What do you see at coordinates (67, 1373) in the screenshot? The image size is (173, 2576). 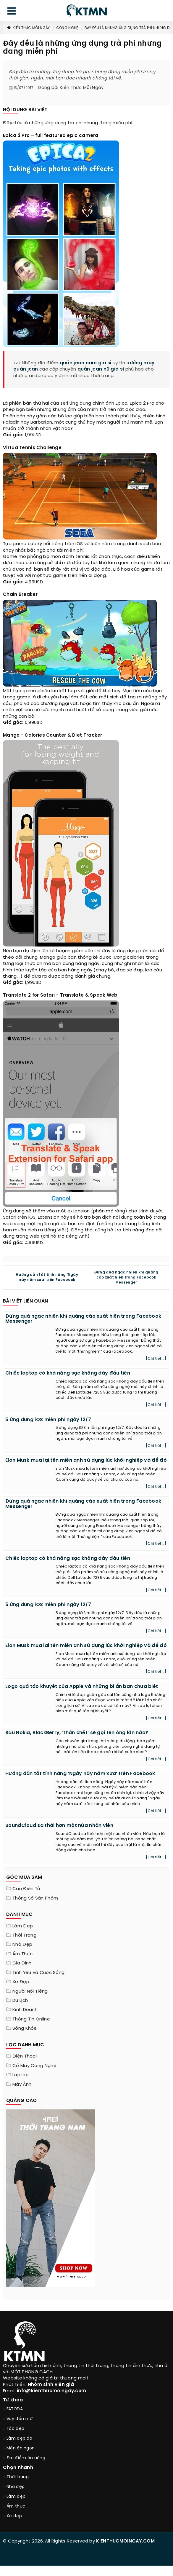 I see `Chiếc laptop có khả năng sạc không dây đầu tiên` at bounding box center [67, 1373].